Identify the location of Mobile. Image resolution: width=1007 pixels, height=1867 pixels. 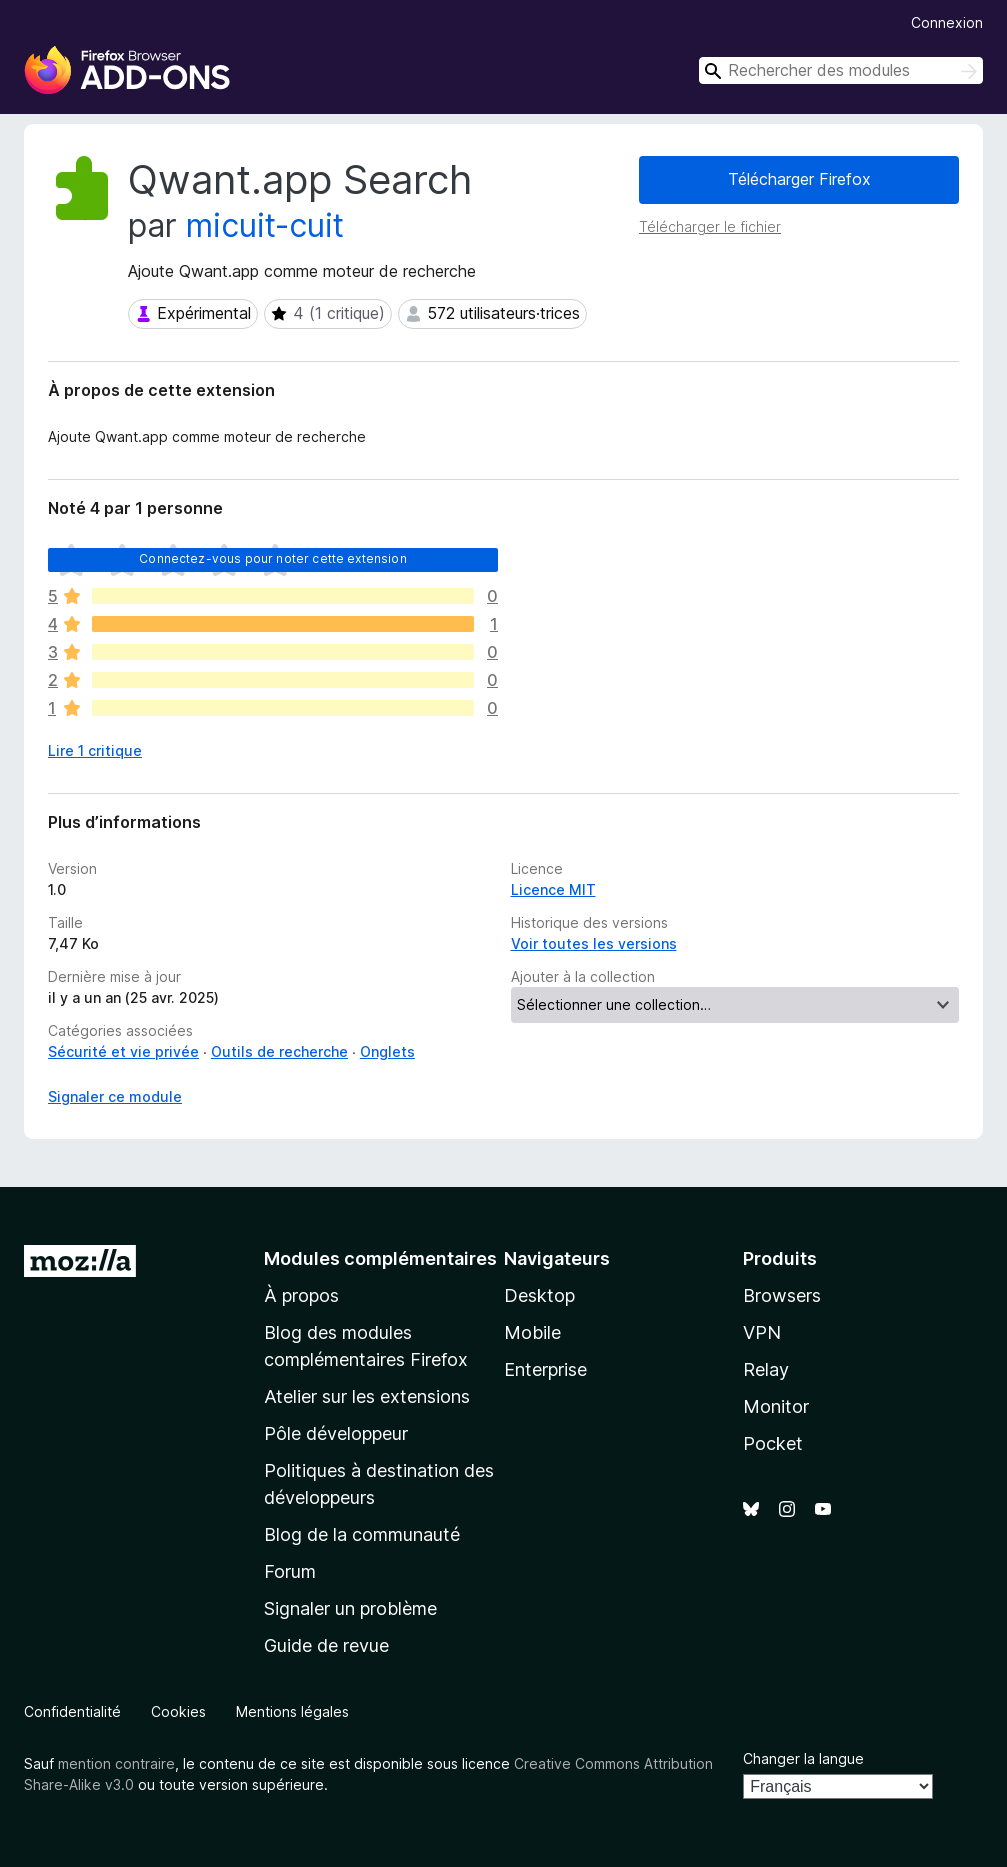
(532, 1332).